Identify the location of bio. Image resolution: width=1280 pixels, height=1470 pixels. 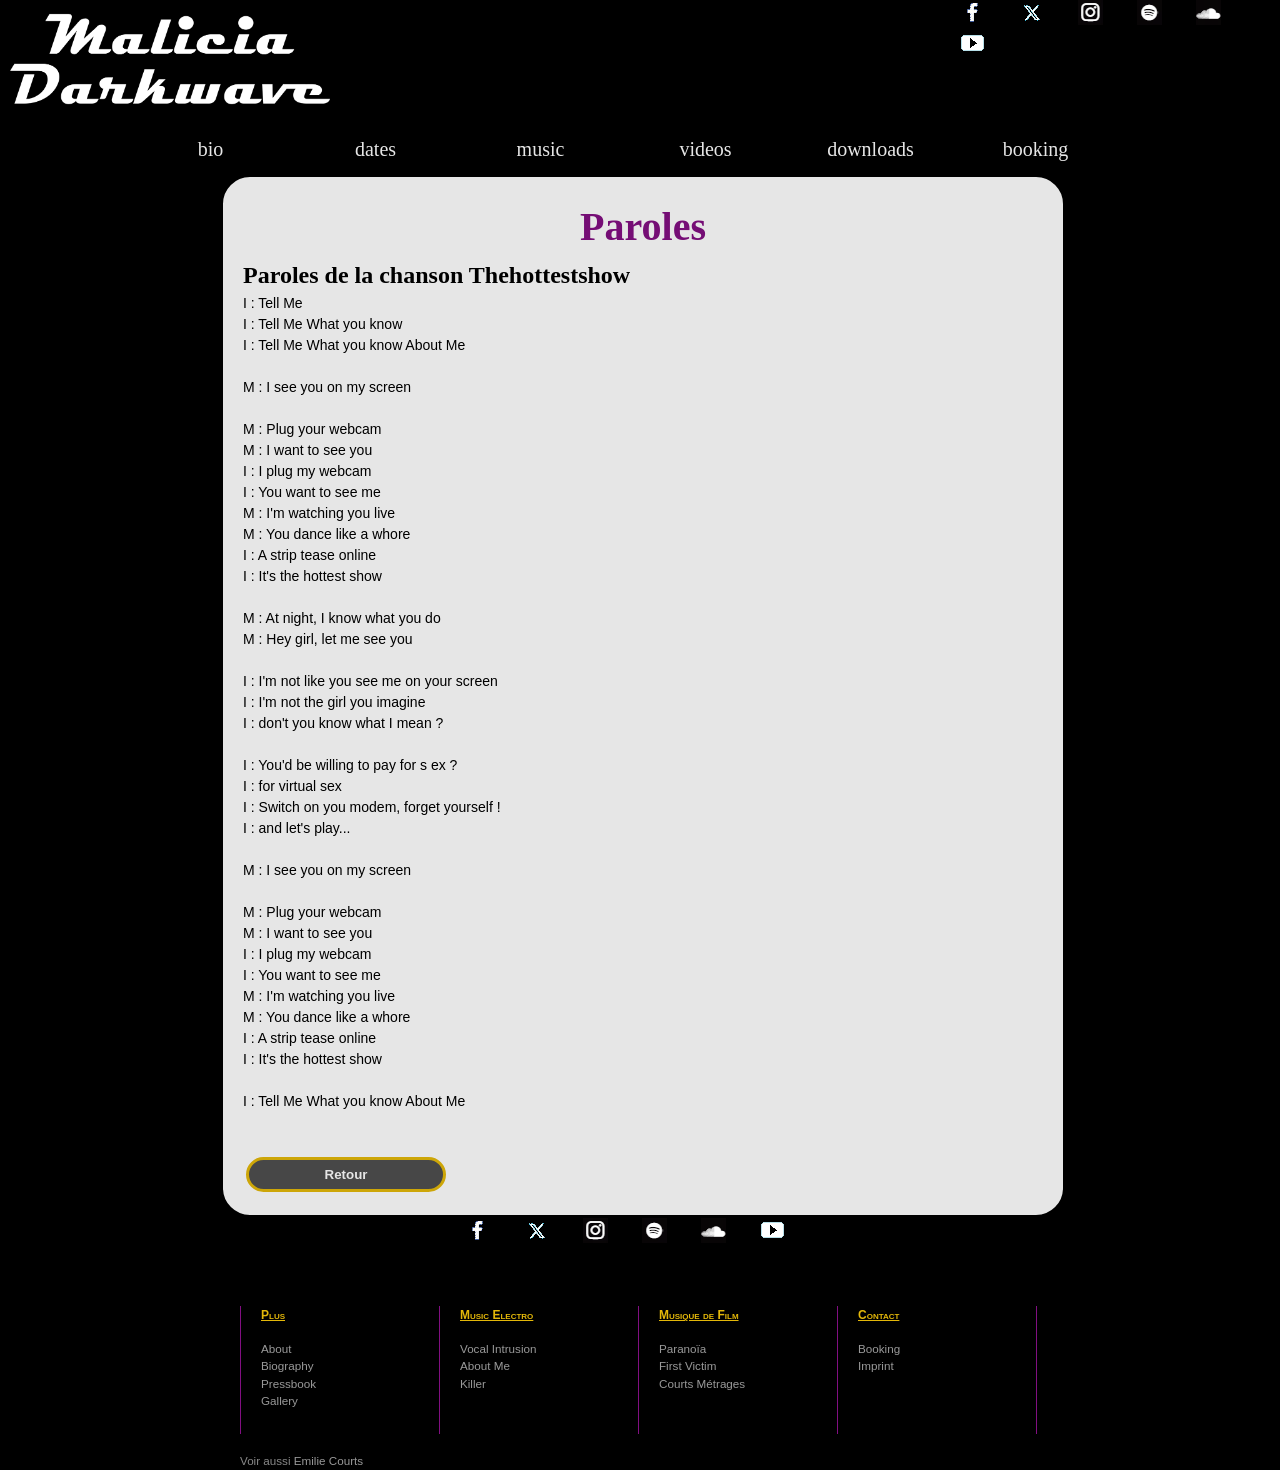
(211, 149).